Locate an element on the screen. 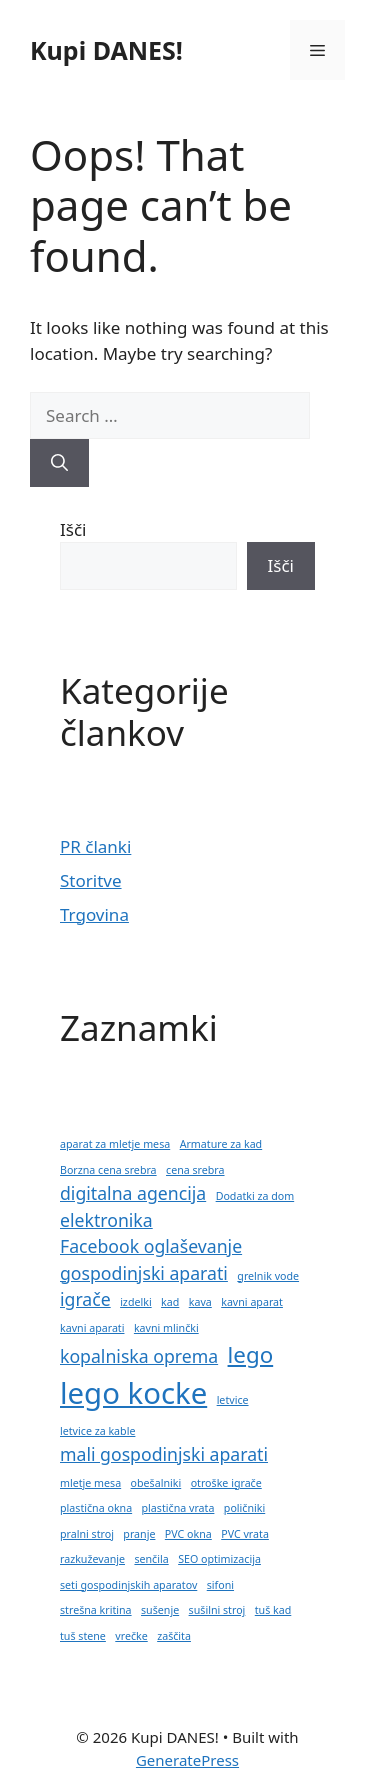  sušenje [sušenje (1 predmet)] is located at coordinates (160, 1610).